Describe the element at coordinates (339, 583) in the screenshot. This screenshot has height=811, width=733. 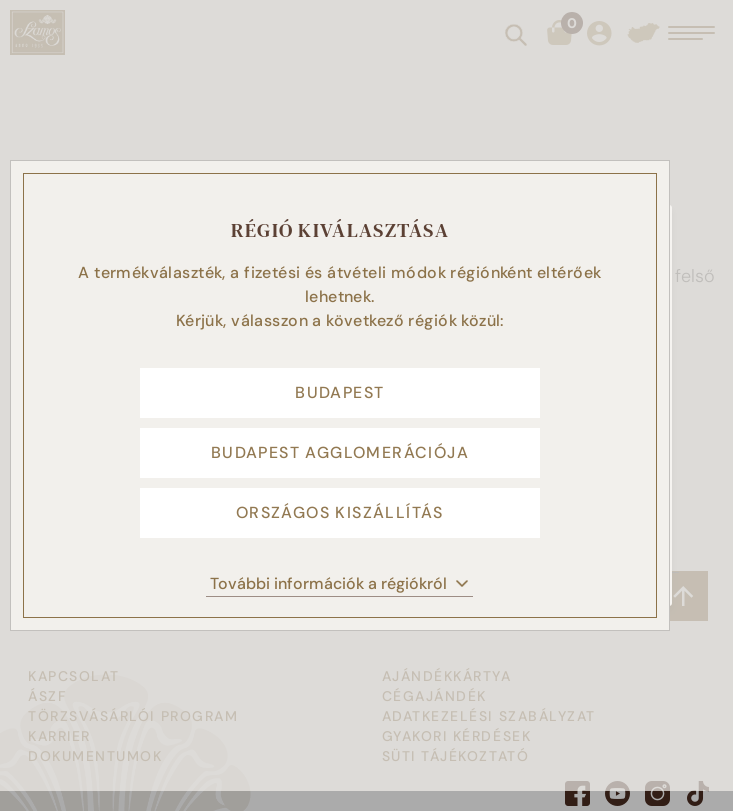
I see `További információk a régiókról [button]` at that location.